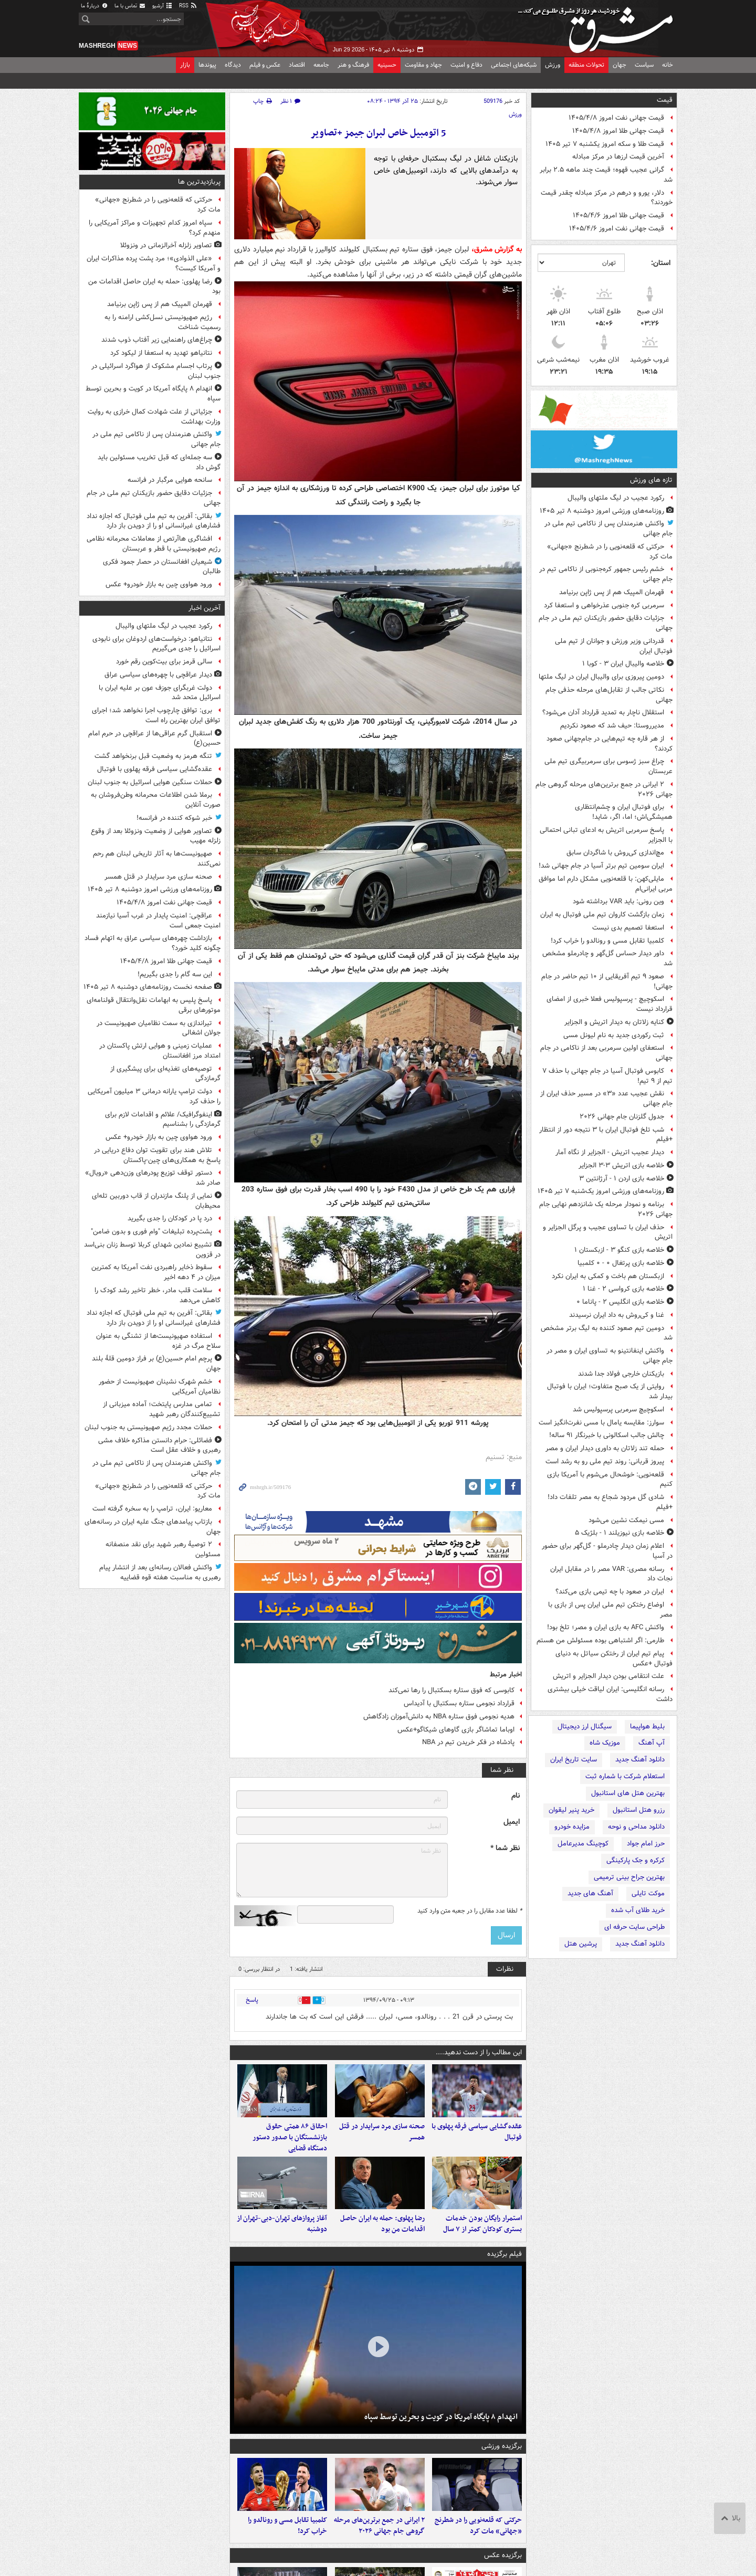 Image resolution: width=756 pixels, height=2576 pixels. I want to click on برای فوتبال ایران و چشم‌انتظاری‌ همیشگی‌اش؛ اما، اگر، شاید!, so click(624, 812).